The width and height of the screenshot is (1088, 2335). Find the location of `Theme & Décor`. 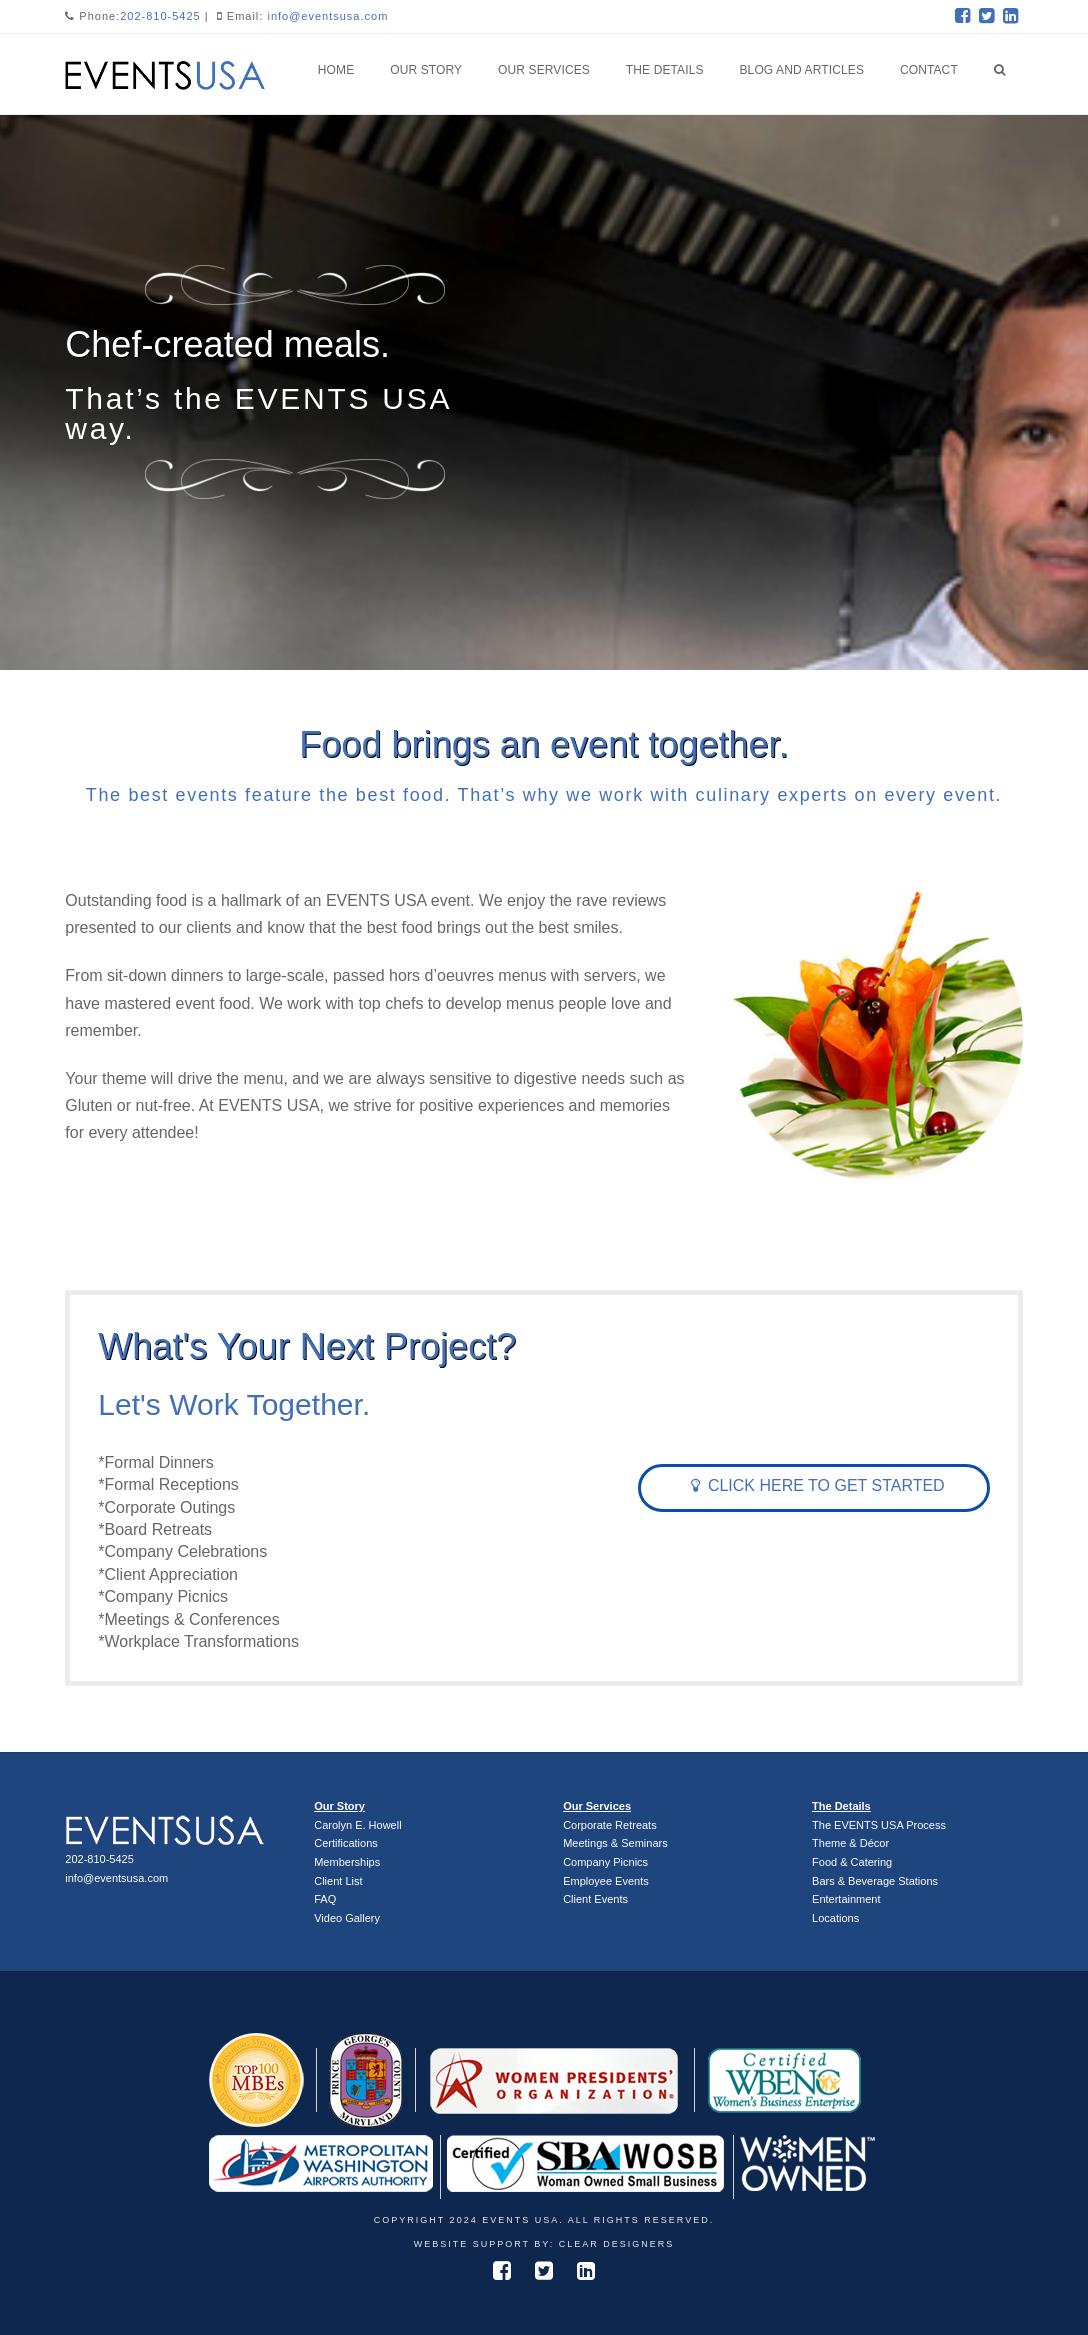

Theme & Décor is located at coordinates (850, 1843).